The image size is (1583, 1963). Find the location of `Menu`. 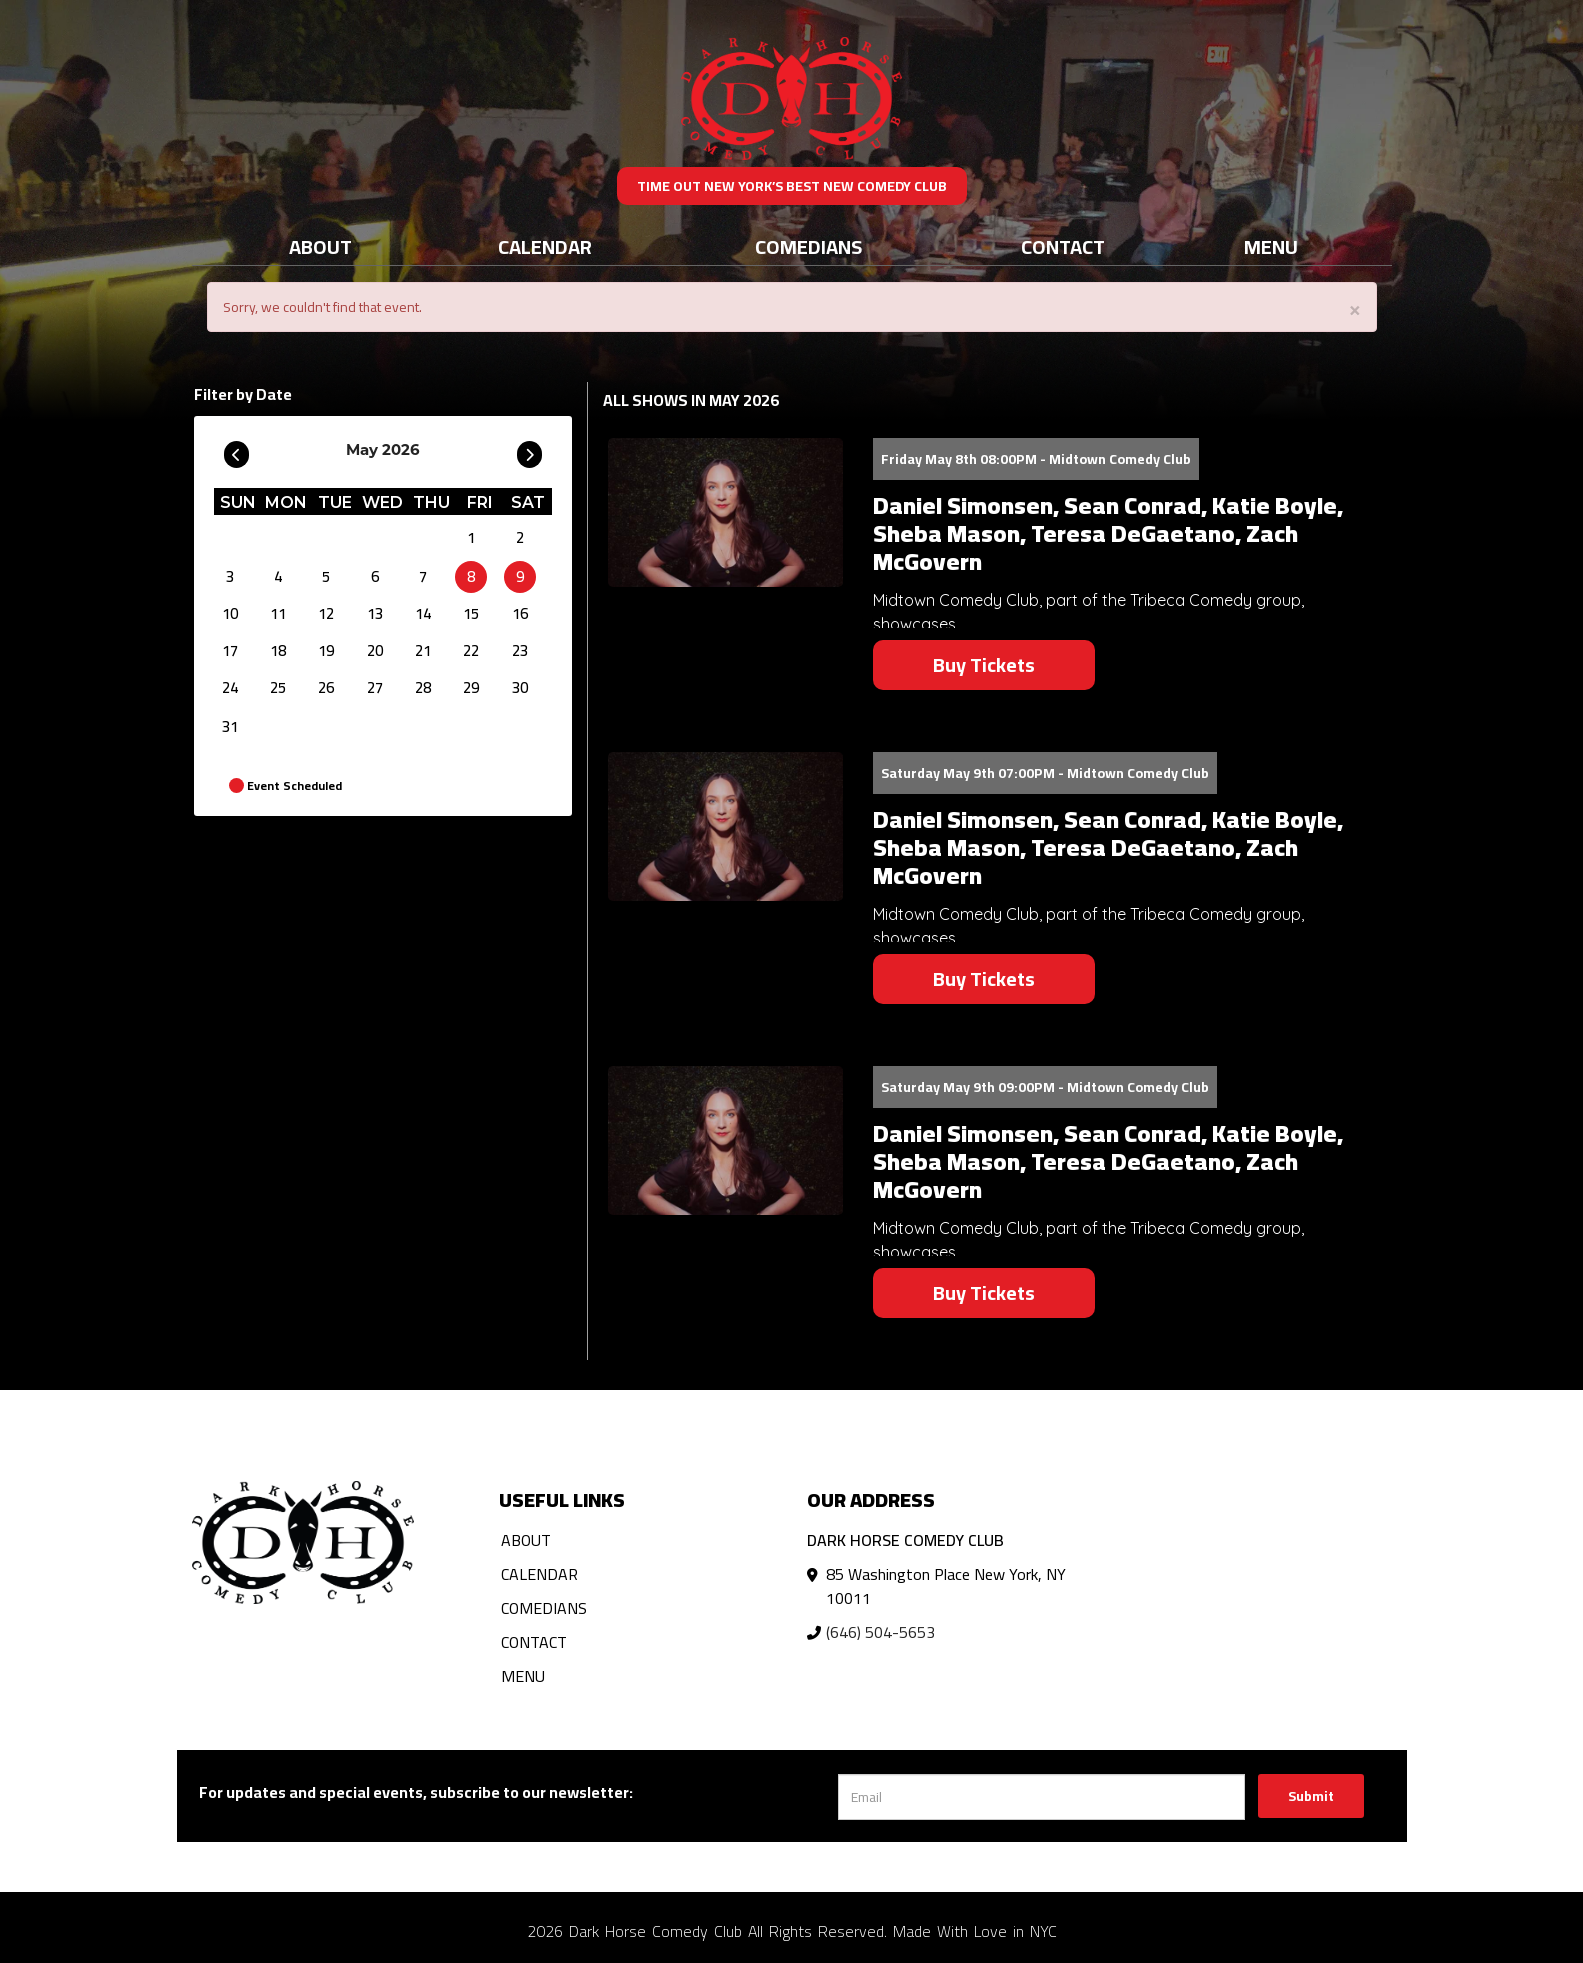

Menu is located at coordinates (1271, 246).